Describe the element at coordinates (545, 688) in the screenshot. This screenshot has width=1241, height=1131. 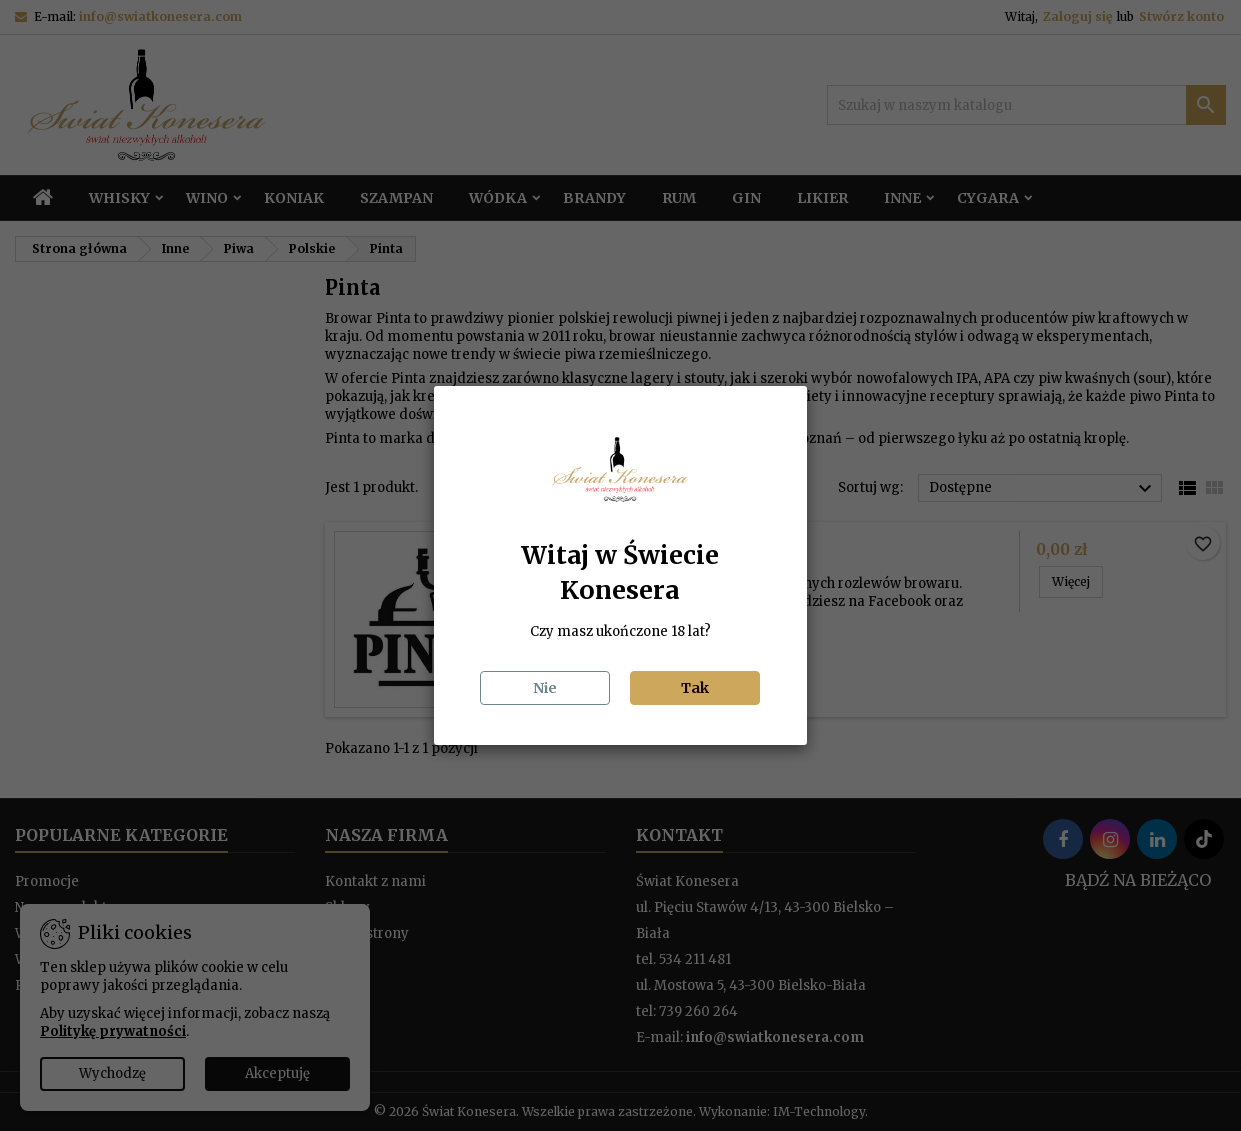
I see `Nie` at that location.